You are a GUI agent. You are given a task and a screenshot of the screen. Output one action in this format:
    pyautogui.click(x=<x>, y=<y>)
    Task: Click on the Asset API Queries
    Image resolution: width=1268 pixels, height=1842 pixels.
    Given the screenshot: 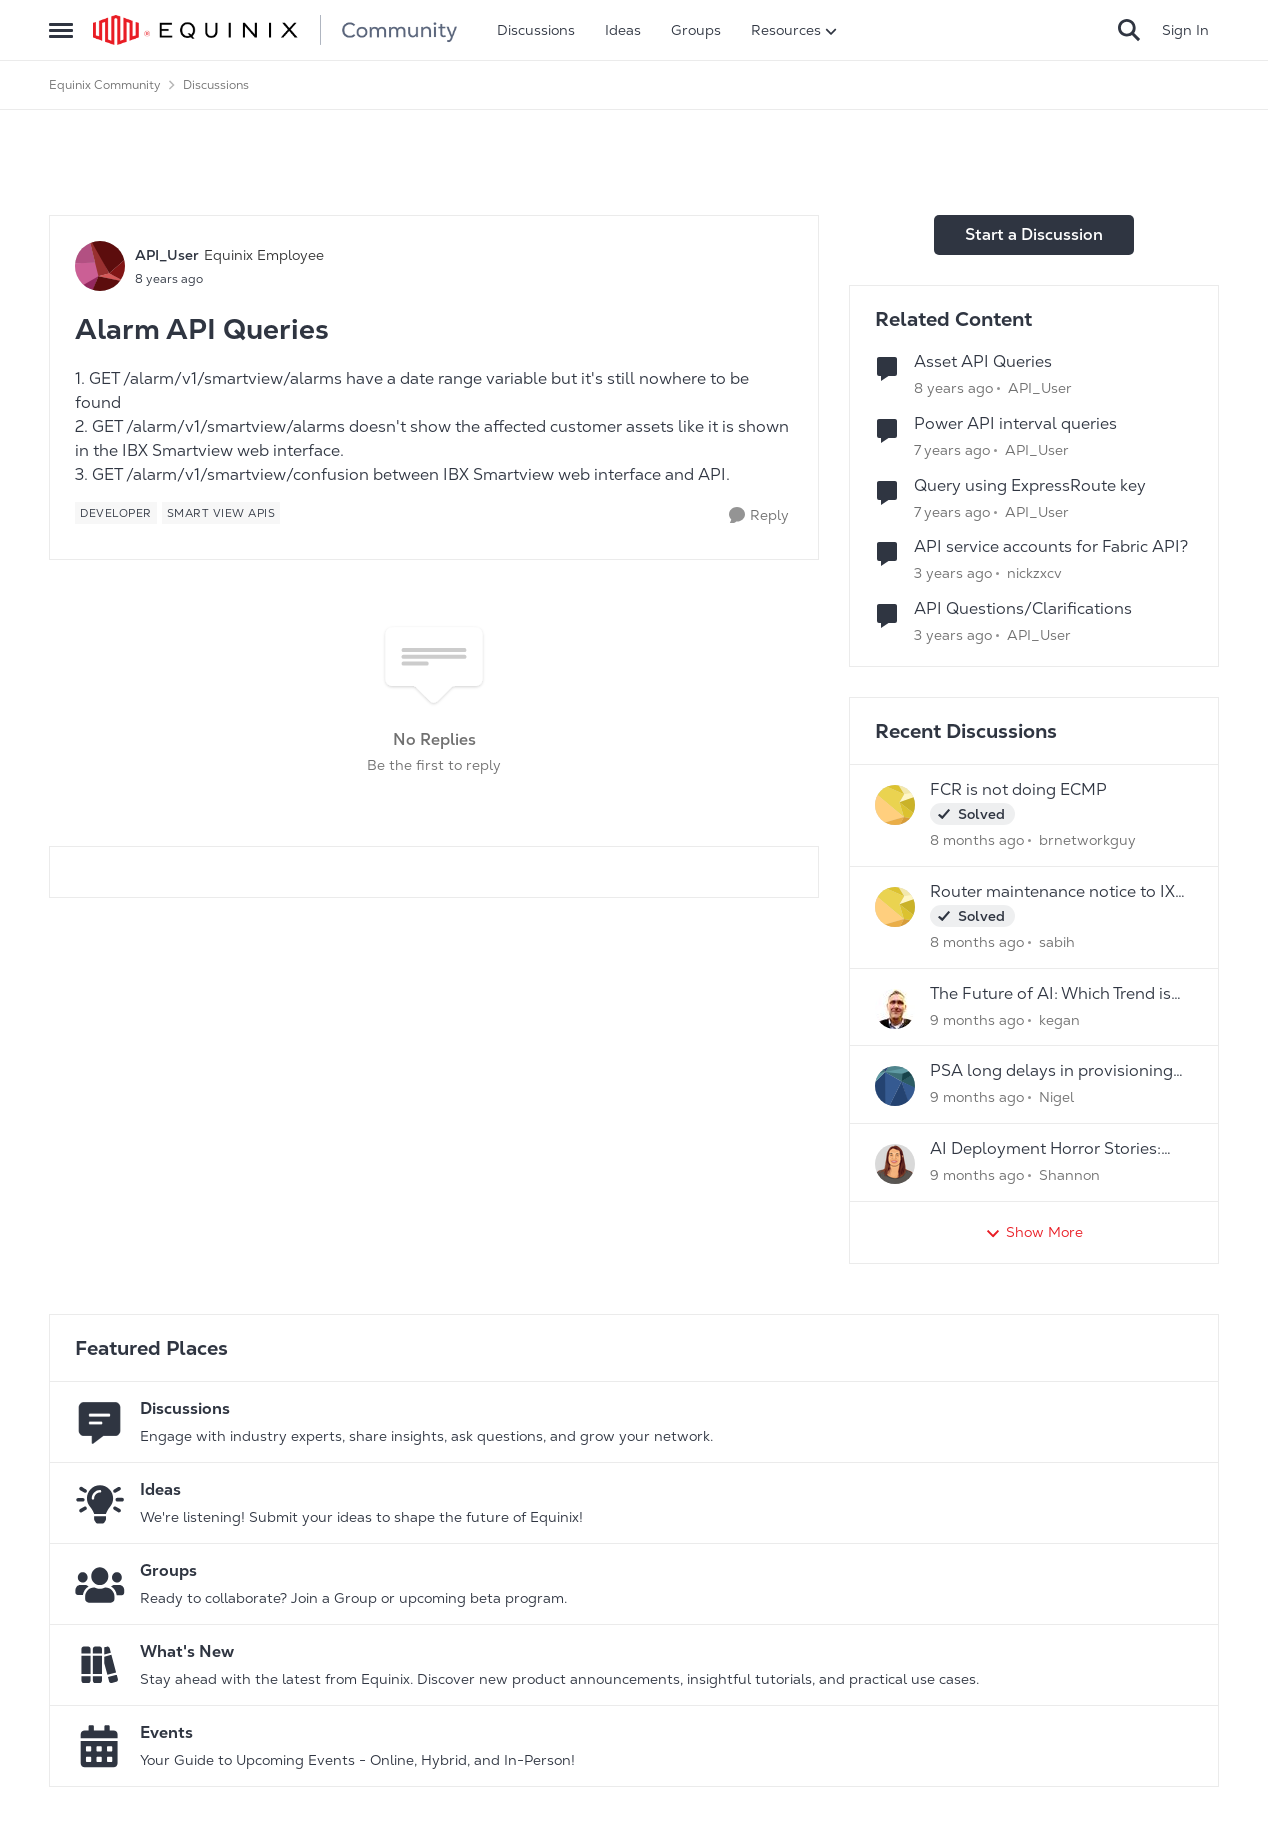 What is the action you would take?
    pyautogui.click(x=983, y=362)
    